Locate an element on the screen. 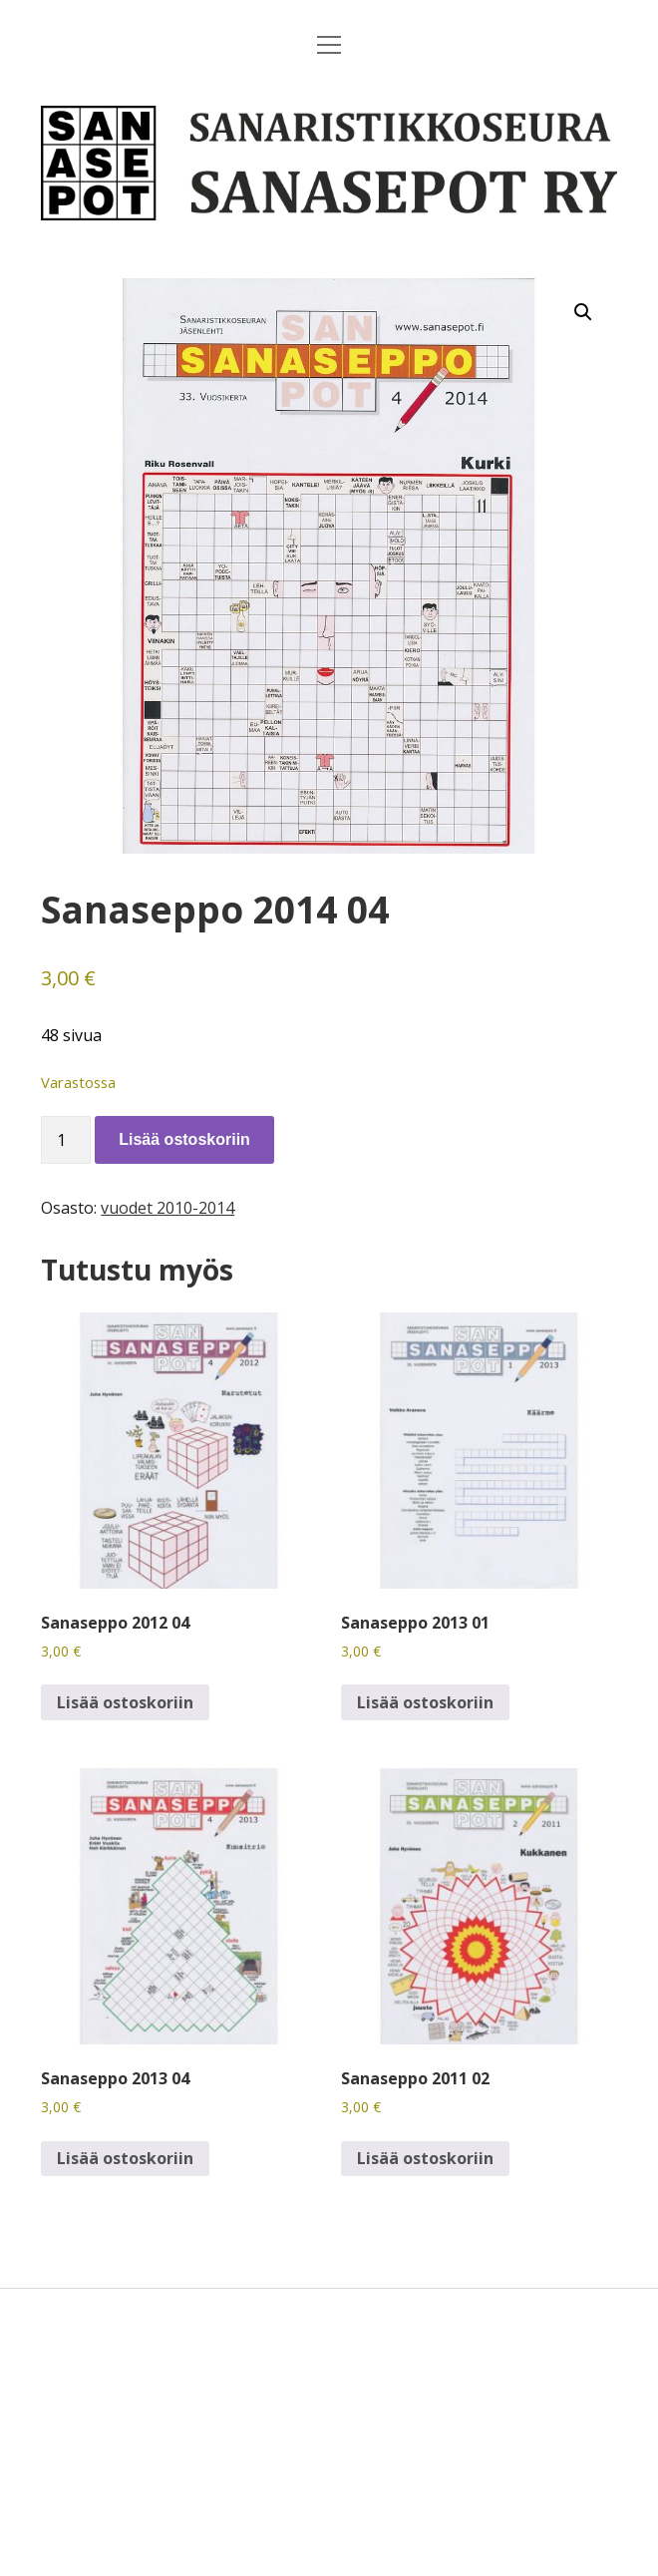 The height and width of the screenshot is (2576, 658). [Tuotemäärä] is located at coordinates (66, 1140).